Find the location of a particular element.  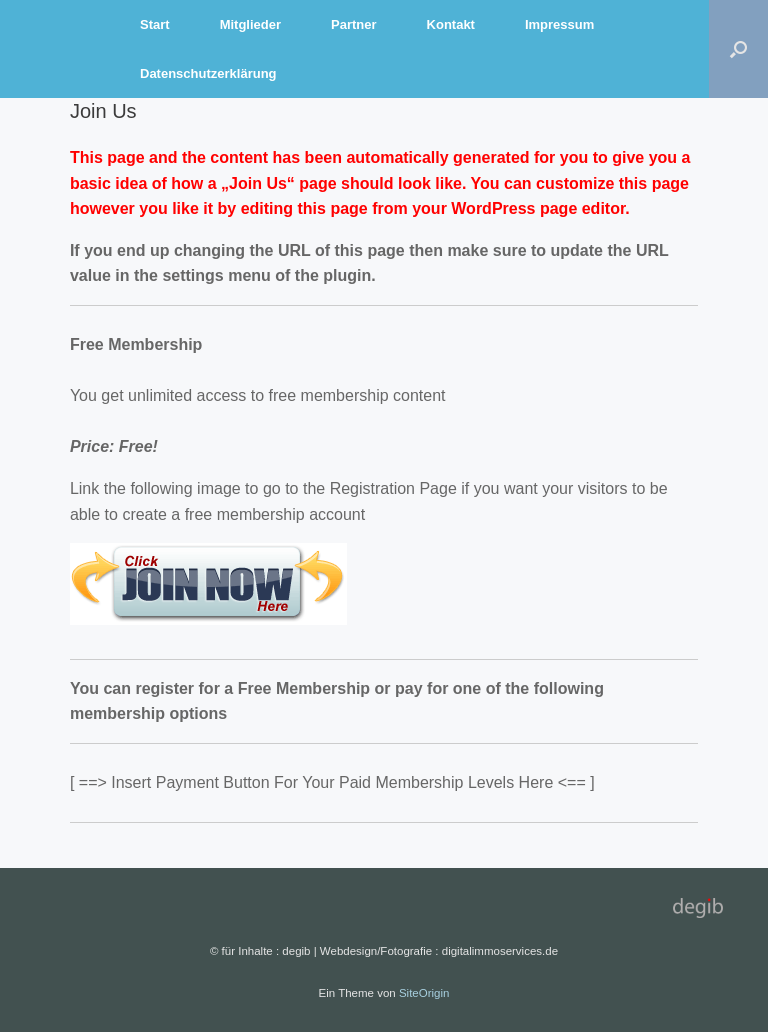

Partner is located at coordinates (354, 24).